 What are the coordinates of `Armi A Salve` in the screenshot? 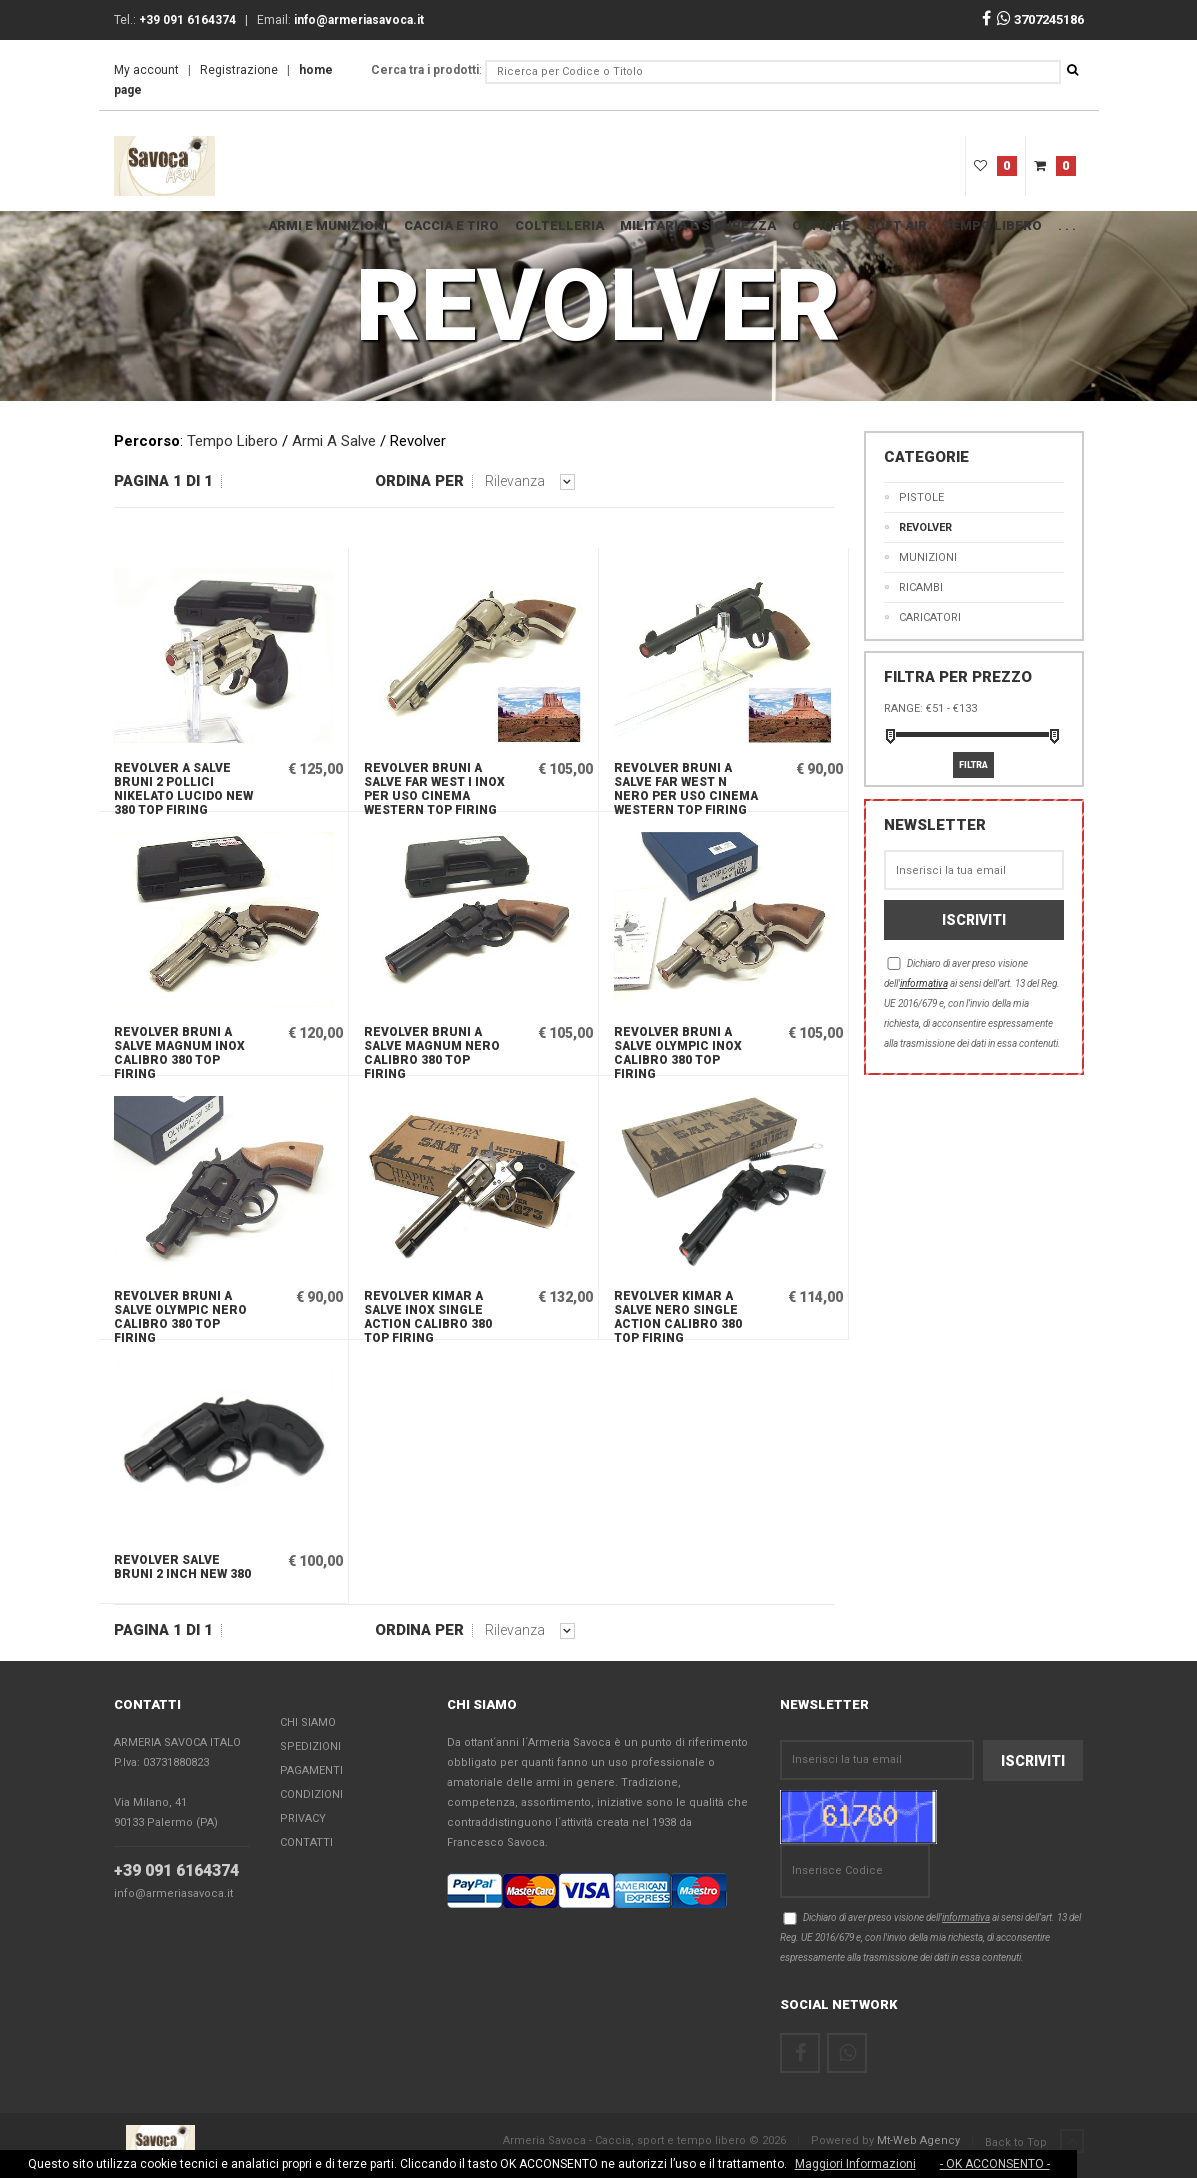 It's located at (334, 441).